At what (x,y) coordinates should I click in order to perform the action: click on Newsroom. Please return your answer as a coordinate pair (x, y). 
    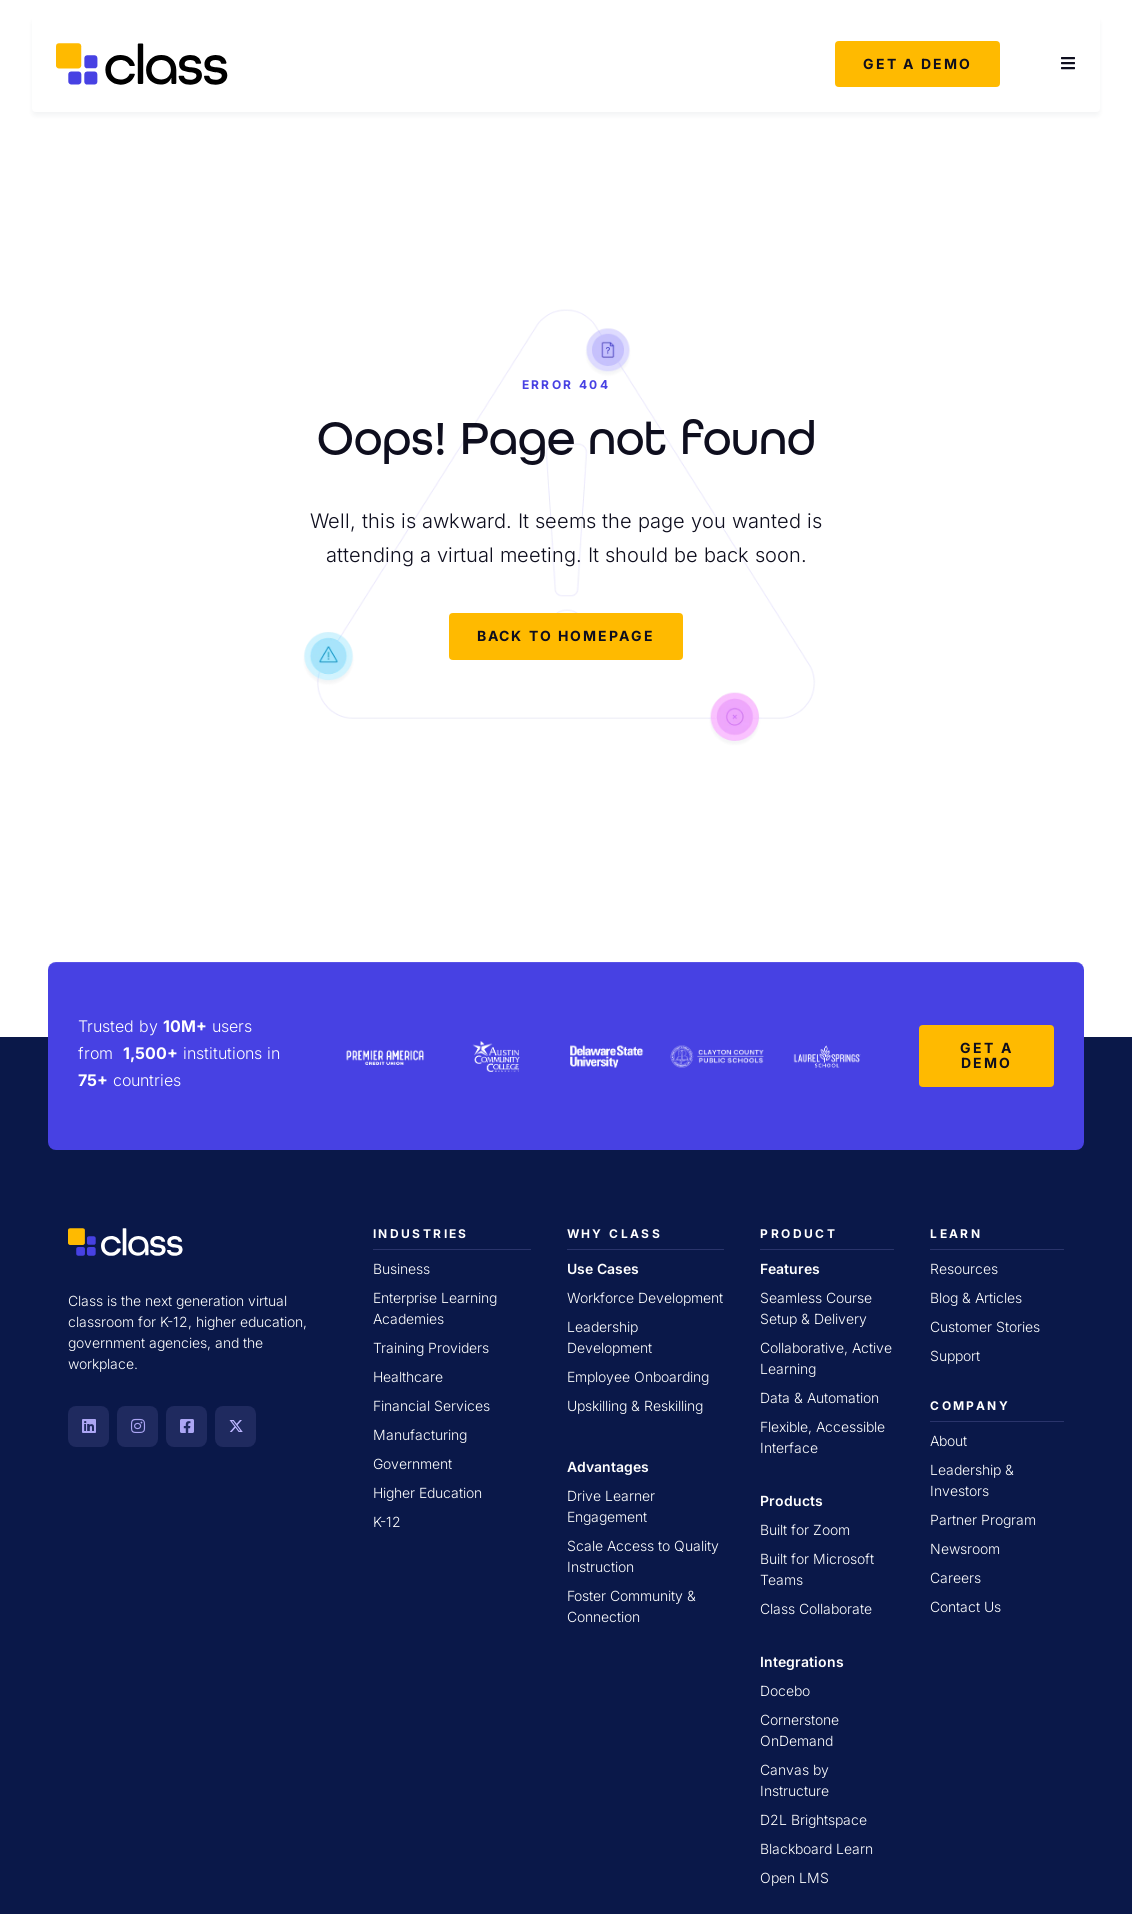
    Looking at the image, I should click on (965, 1547).